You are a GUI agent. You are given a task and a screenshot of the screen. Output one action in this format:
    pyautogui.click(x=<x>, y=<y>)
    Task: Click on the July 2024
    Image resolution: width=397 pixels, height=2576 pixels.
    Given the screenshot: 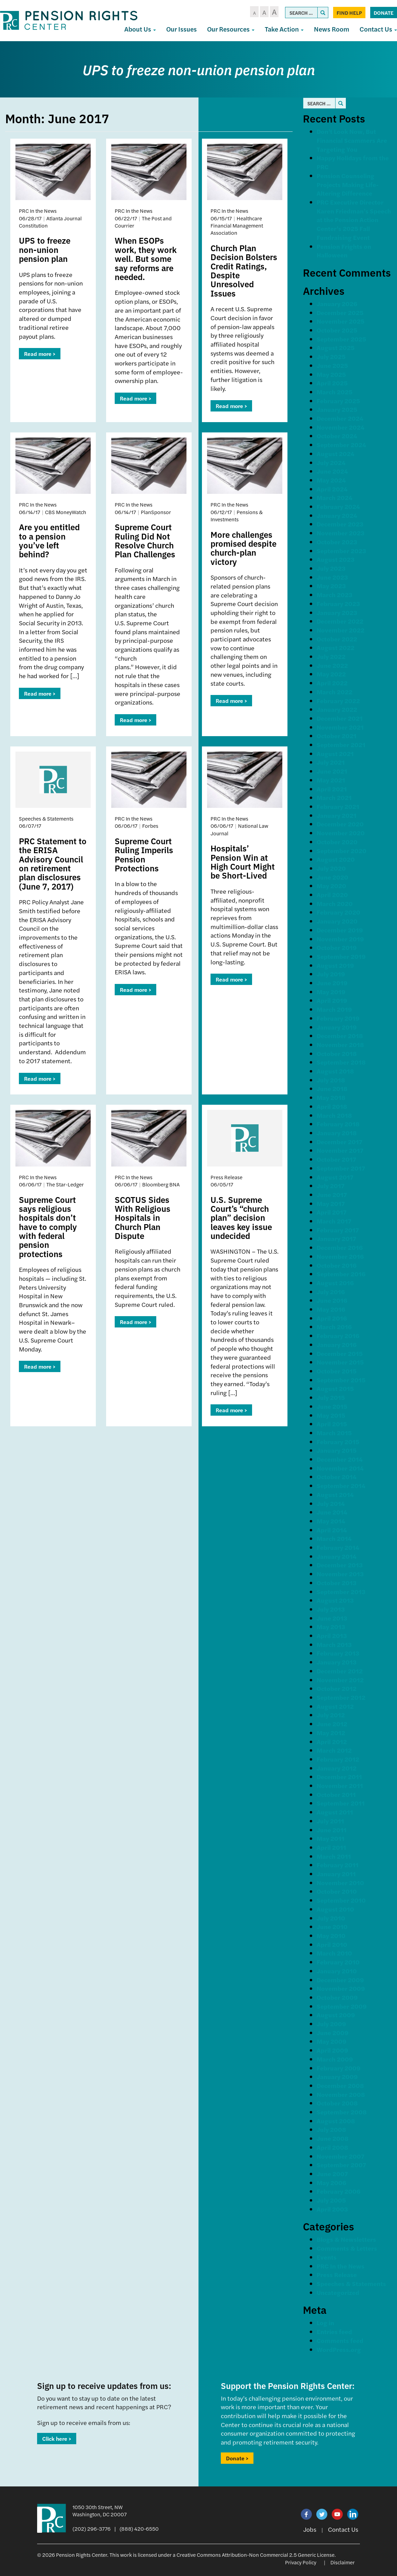 What is the action you would take?
    pyautogui.click(x=331, y=462)
    